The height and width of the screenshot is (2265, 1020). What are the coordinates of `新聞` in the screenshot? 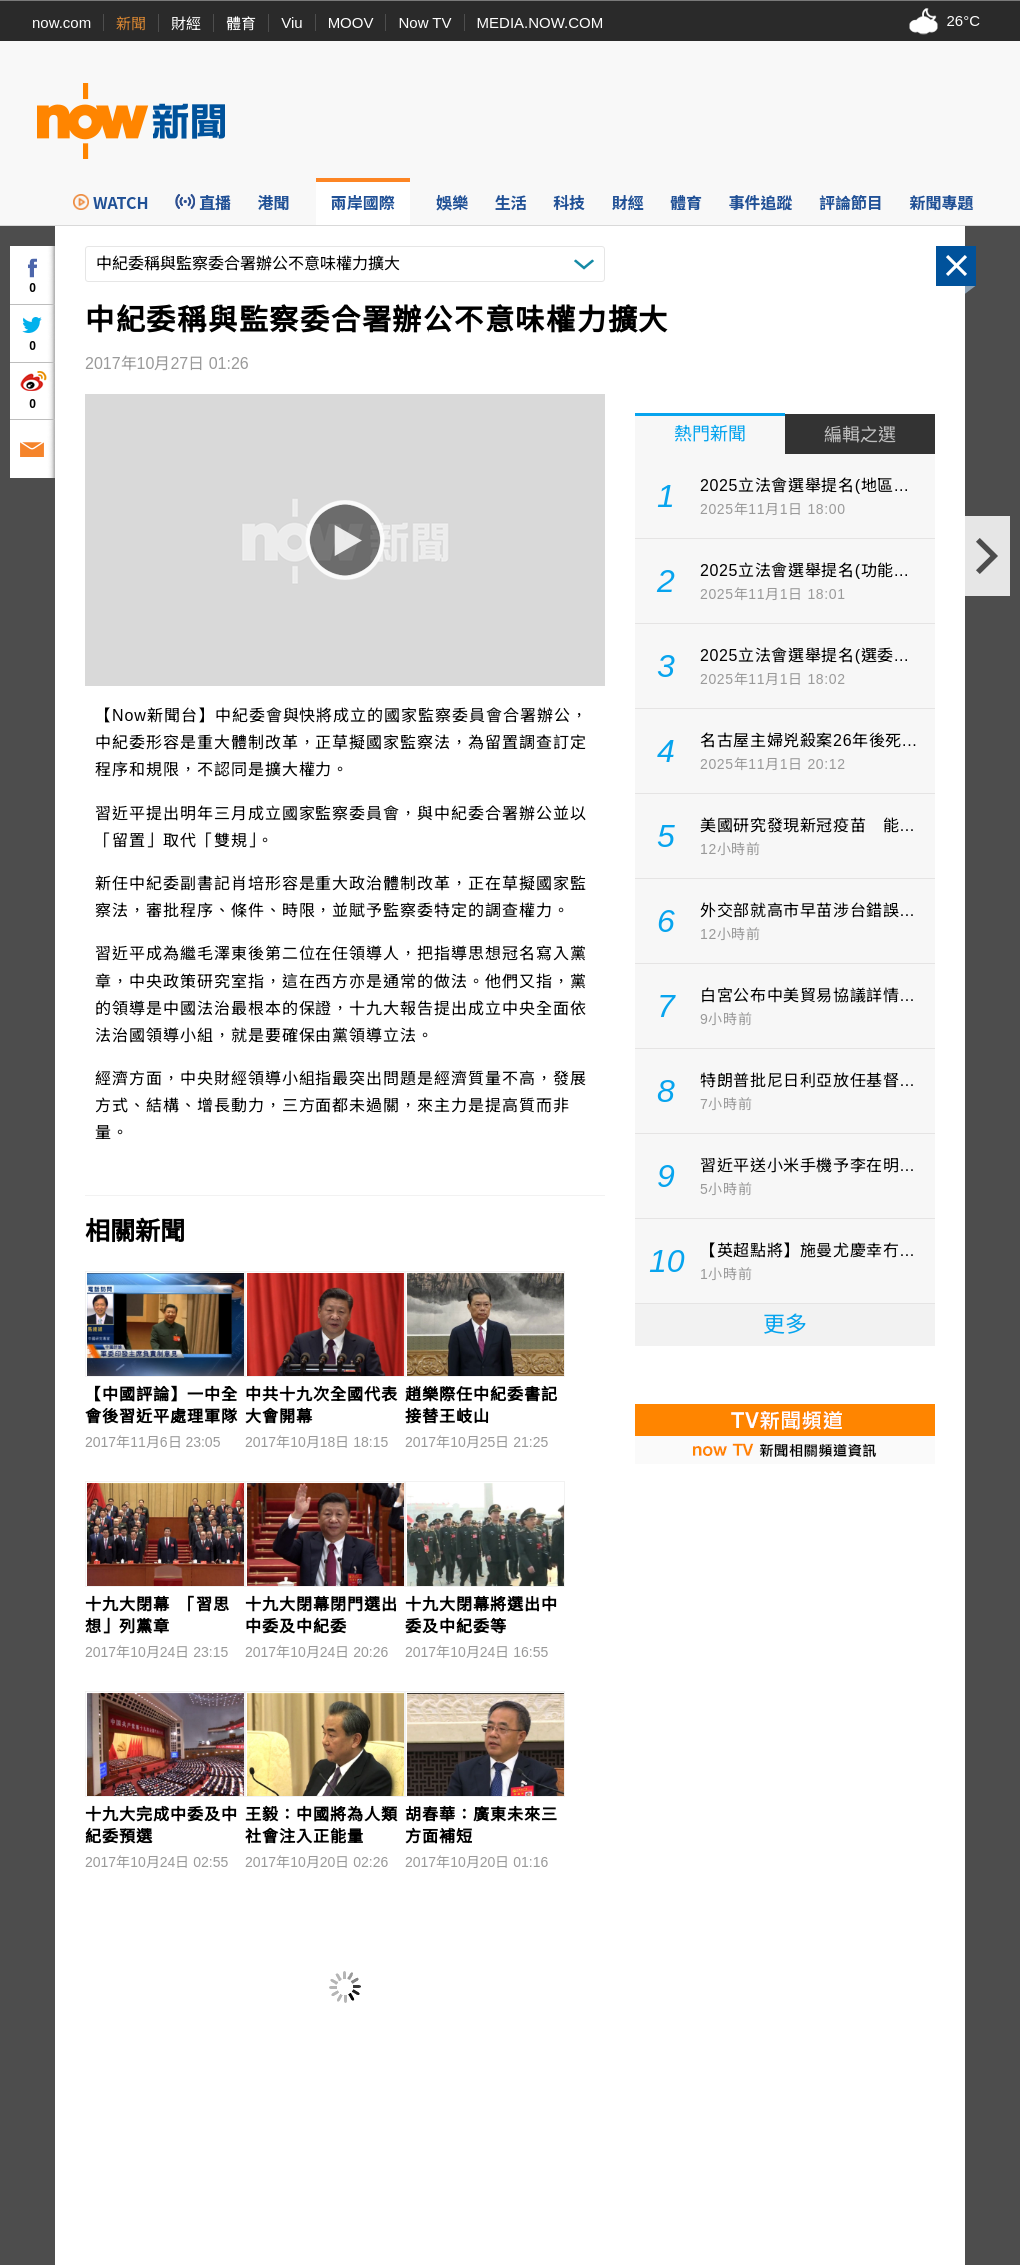 It's located at (131, 23).